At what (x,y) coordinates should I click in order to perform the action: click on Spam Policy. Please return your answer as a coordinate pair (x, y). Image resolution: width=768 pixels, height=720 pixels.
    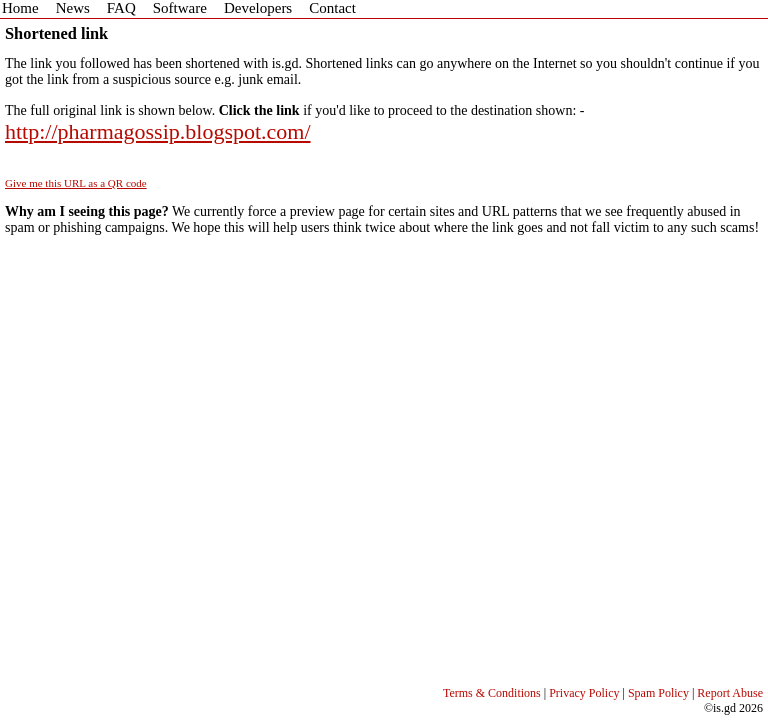
    Looking at the image, I should click on (658, 693).